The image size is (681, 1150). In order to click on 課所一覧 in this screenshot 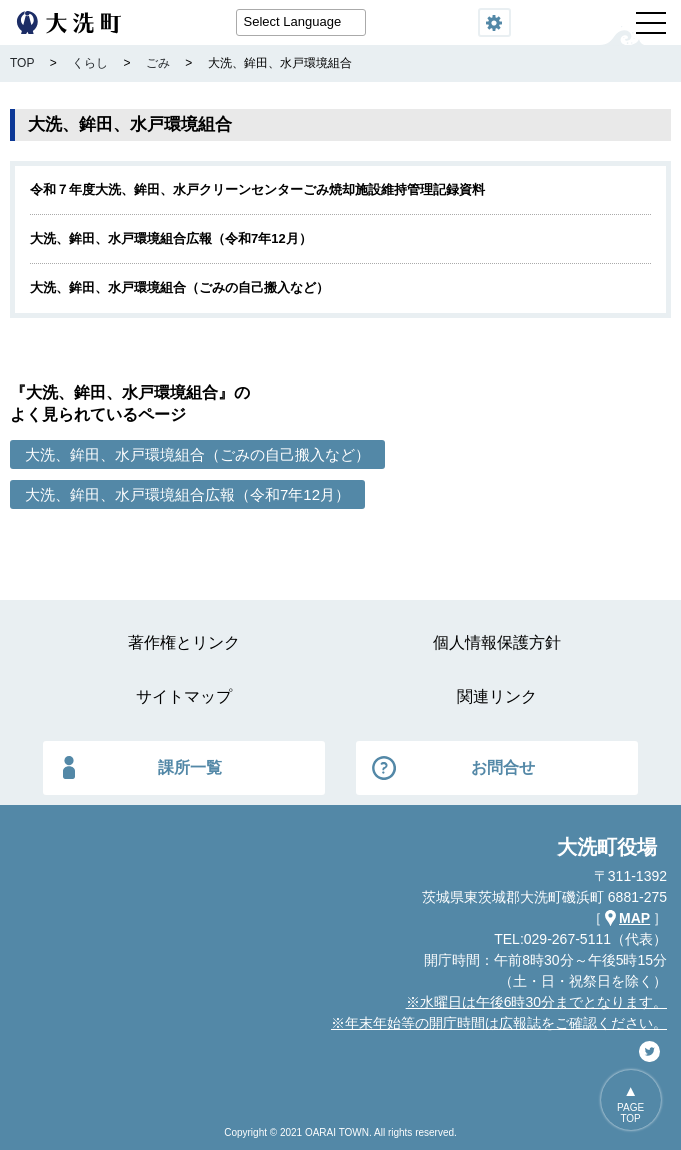, I will do `click(190, 767)`.